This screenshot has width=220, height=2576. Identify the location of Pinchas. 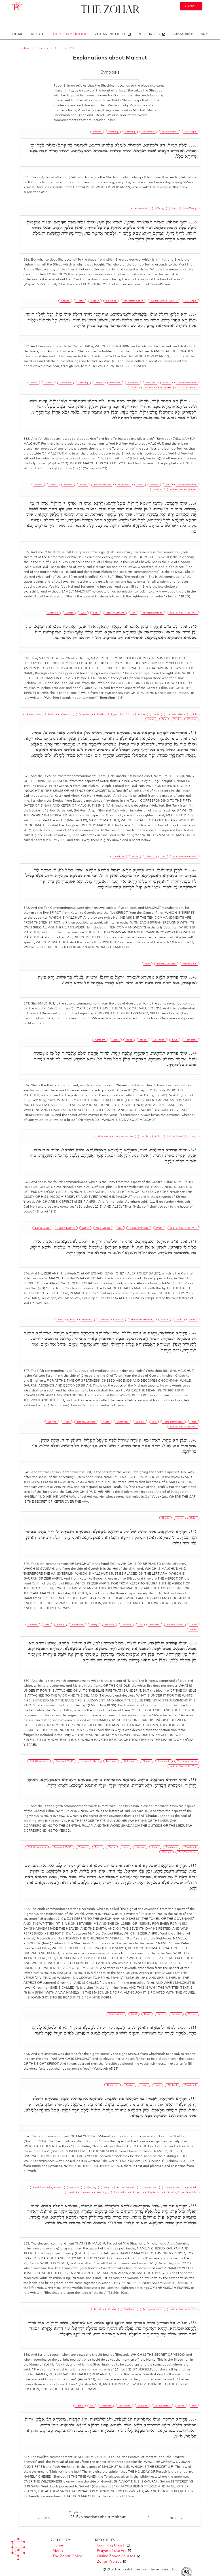
(42, 48).